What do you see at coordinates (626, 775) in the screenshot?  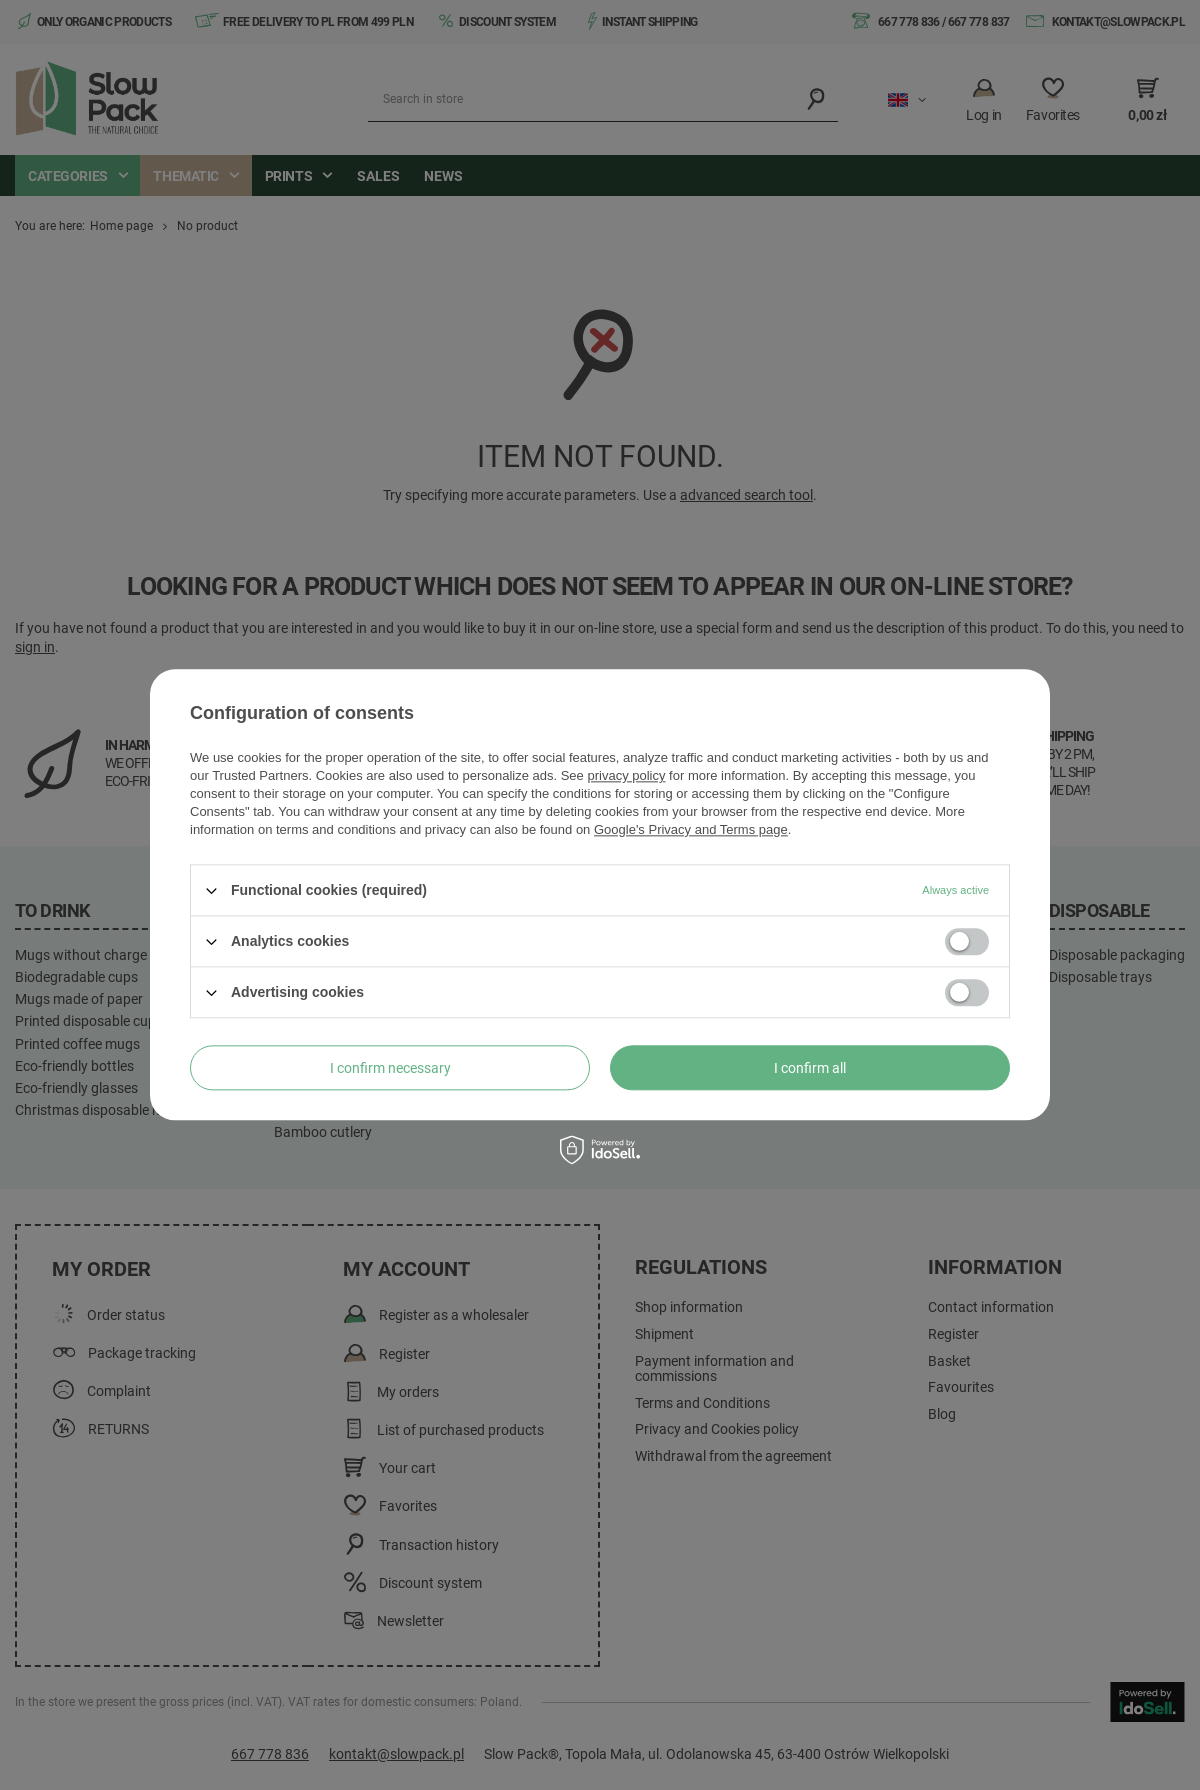 I see `privacy policy` at bounding box center [626, 775].